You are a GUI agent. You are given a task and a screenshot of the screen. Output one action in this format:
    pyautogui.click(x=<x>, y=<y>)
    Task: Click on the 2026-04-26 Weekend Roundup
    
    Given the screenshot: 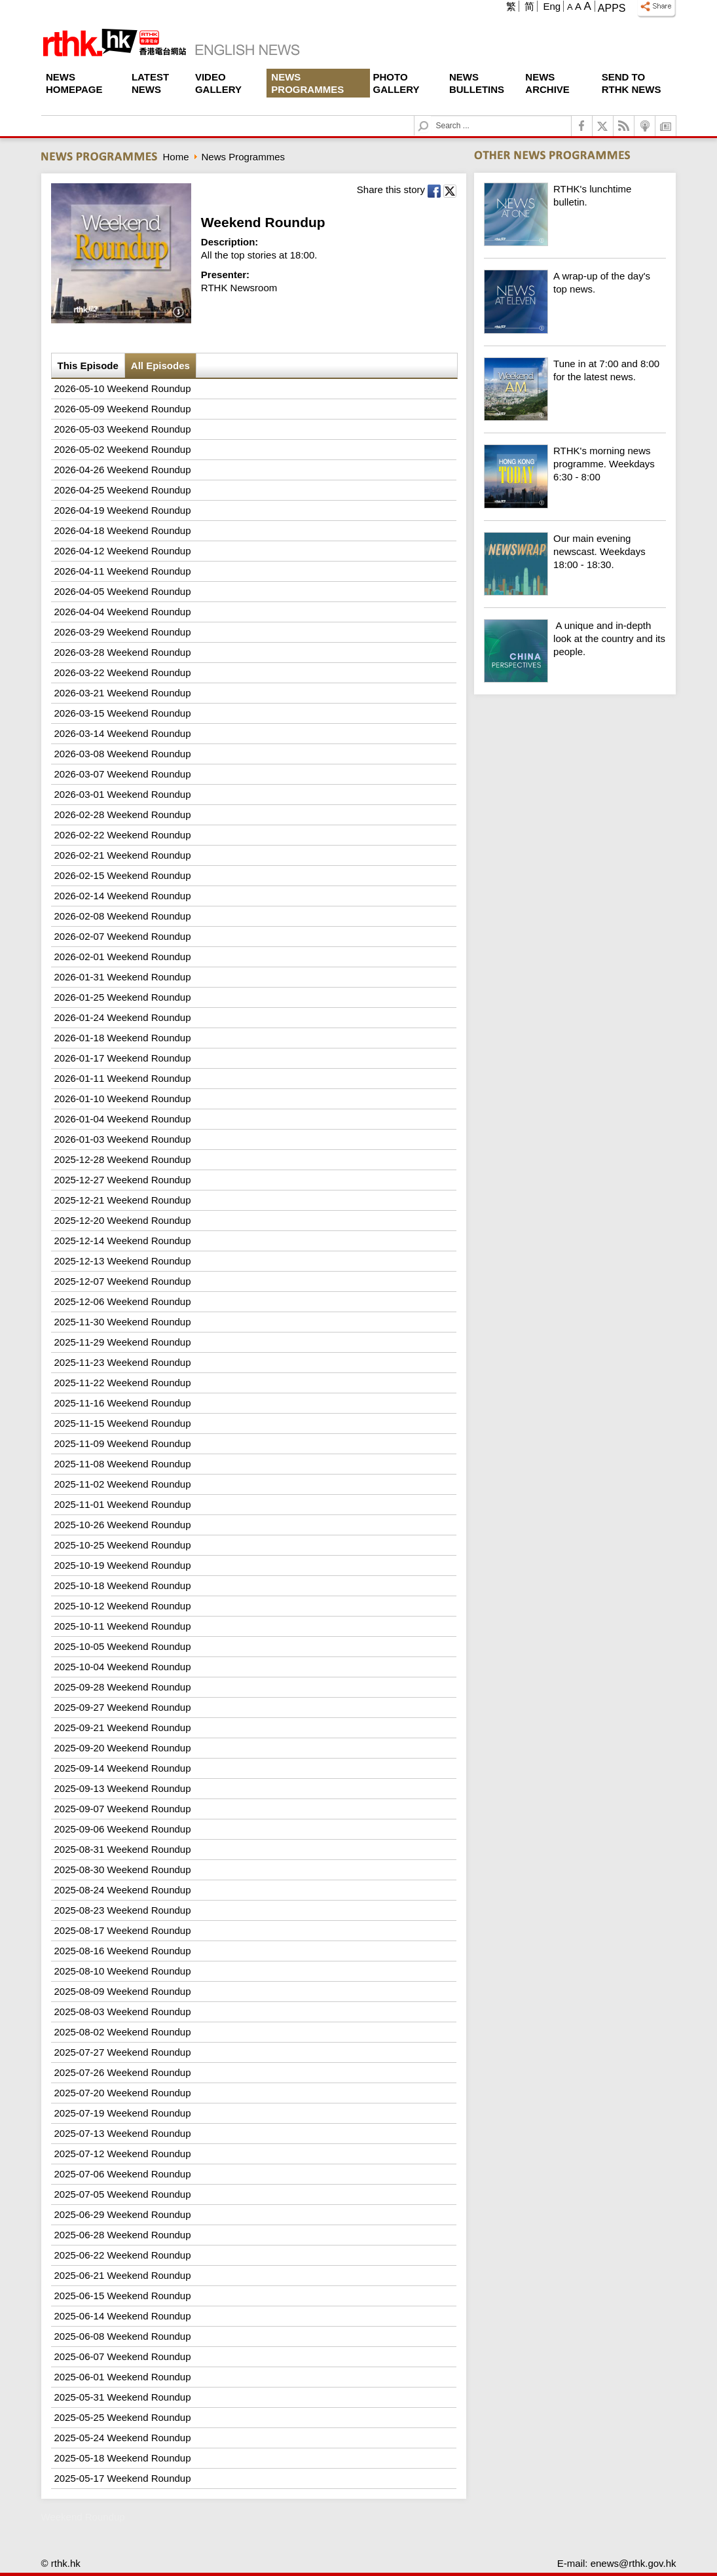 What is the action you would take?
    pyautogui.click(x=122, y=469)
    